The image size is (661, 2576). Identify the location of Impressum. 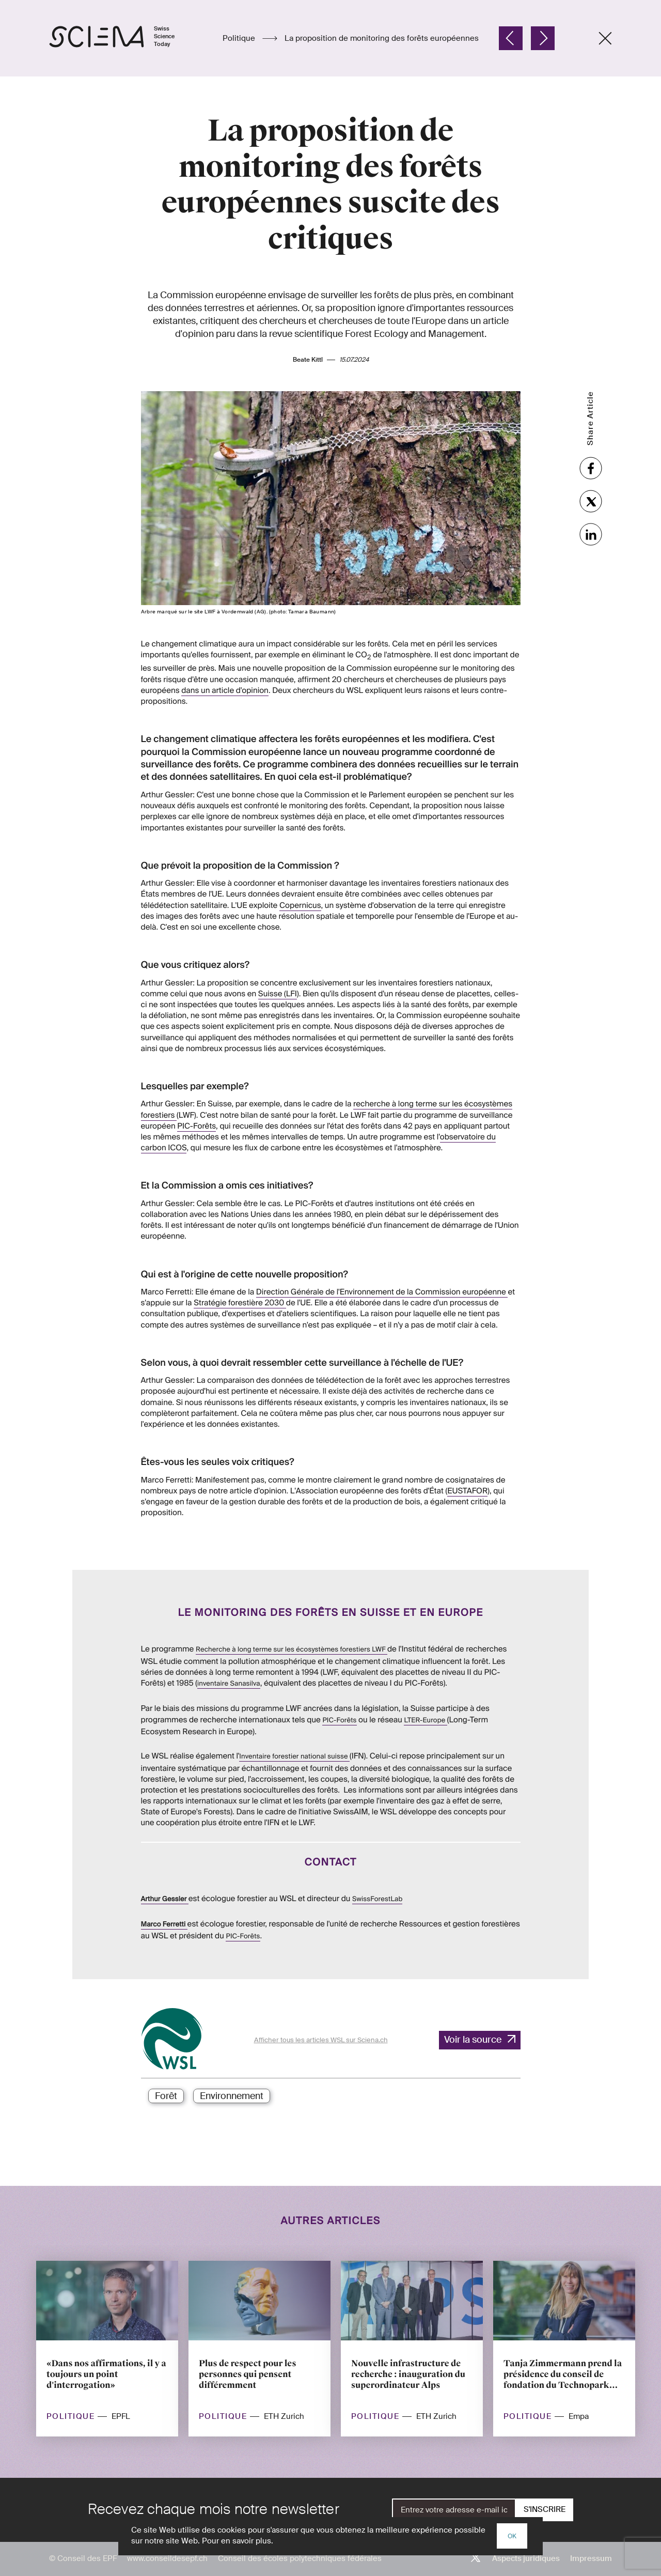
(591, 2558).